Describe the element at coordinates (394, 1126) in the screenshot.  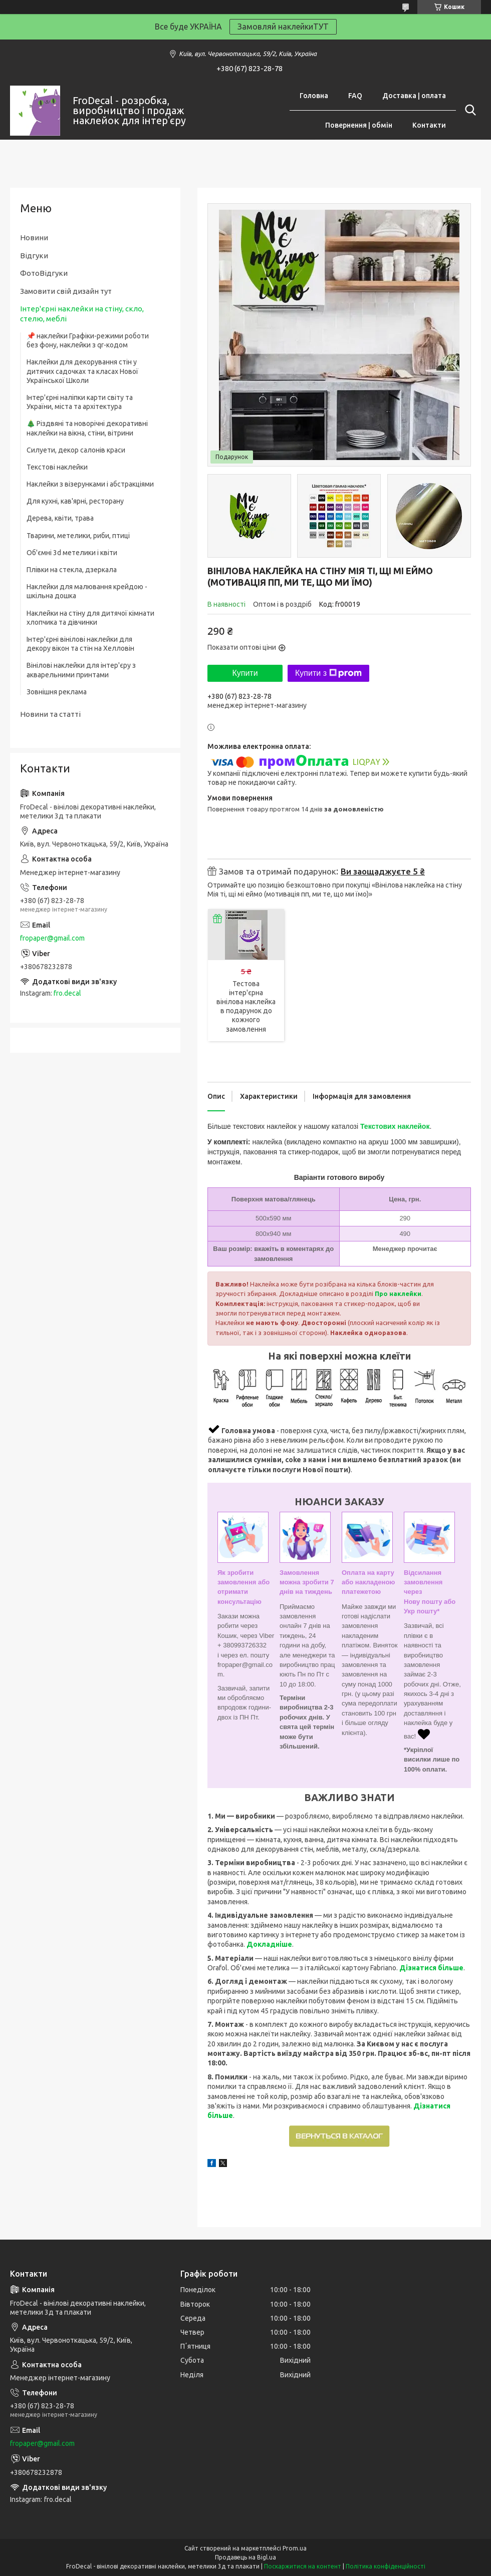
I see `Текстових наклейок` at that location.